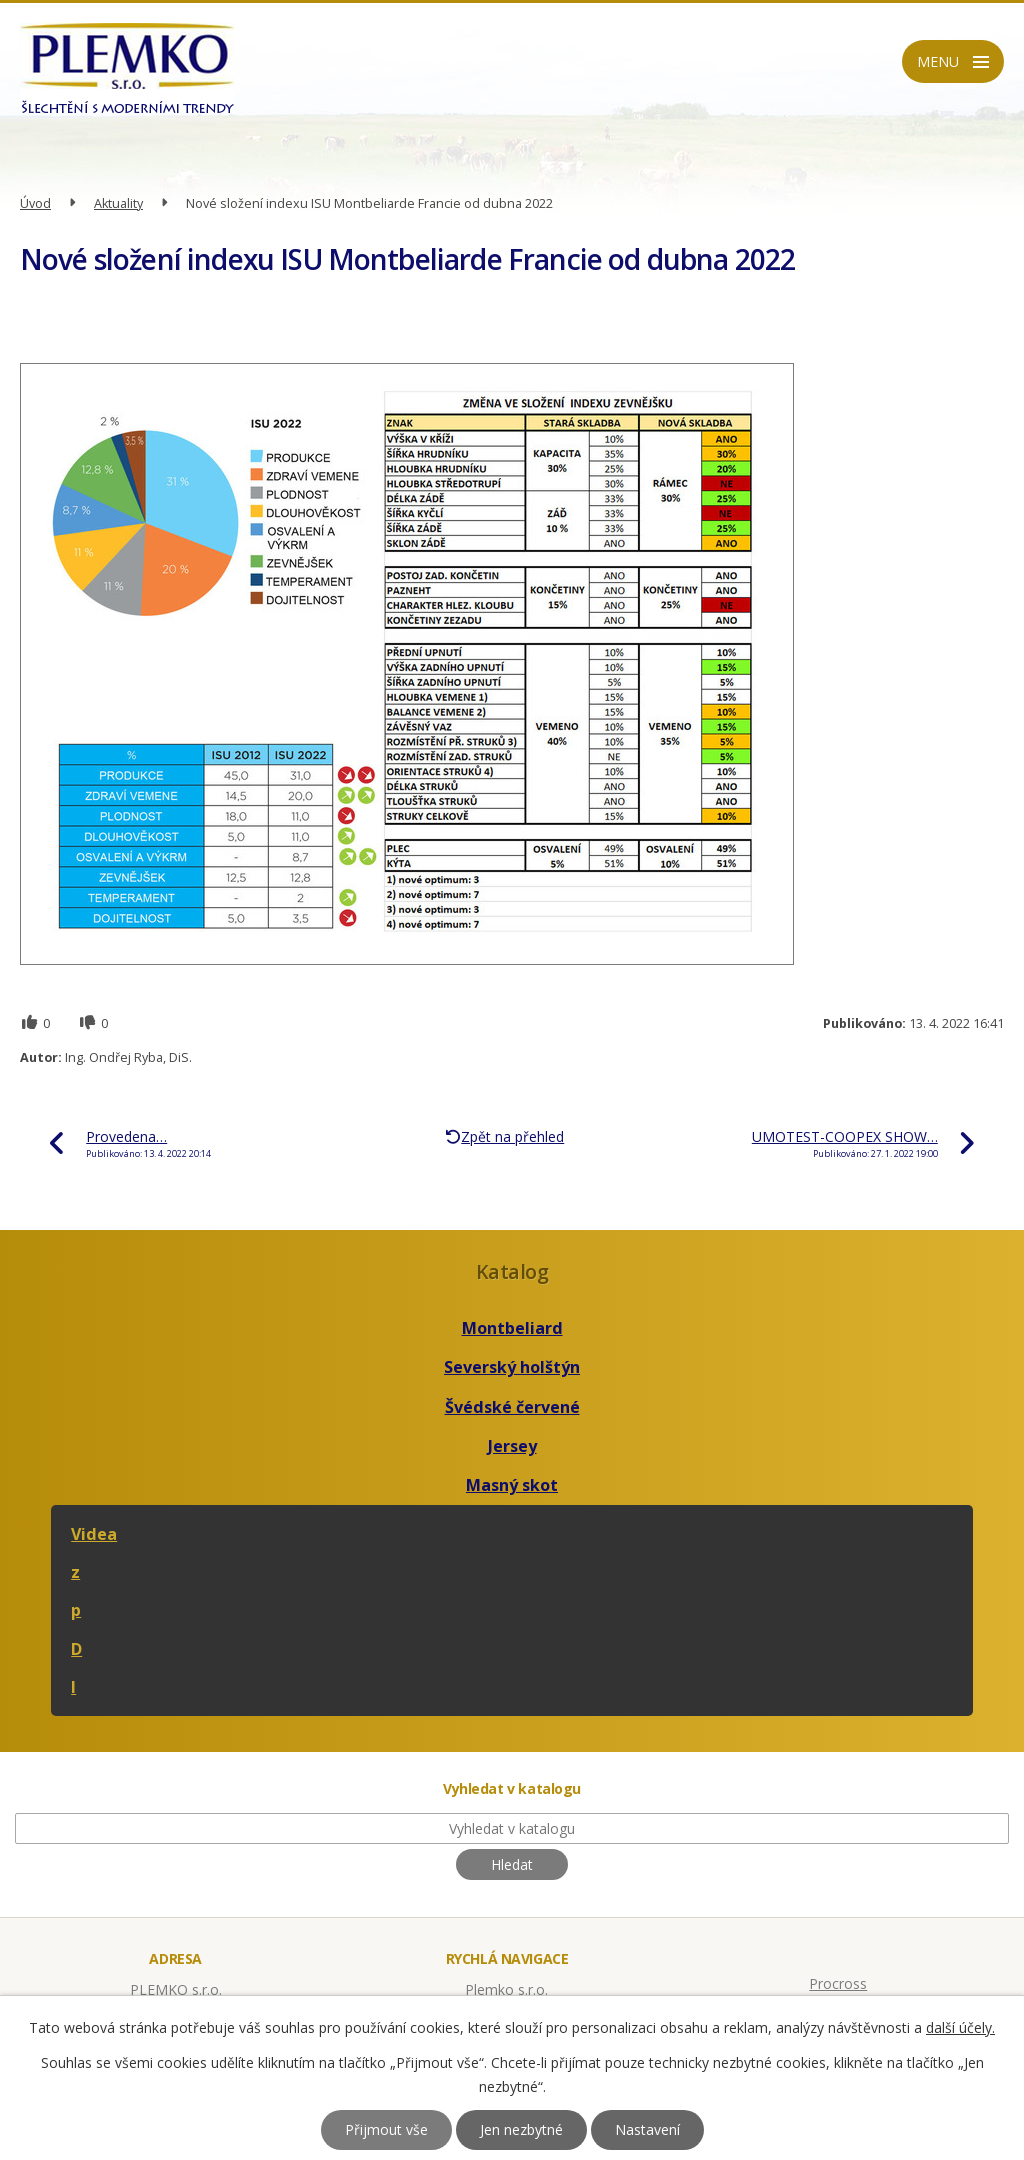  I want to click on Plemko s.r.o., so click(506, 1989).